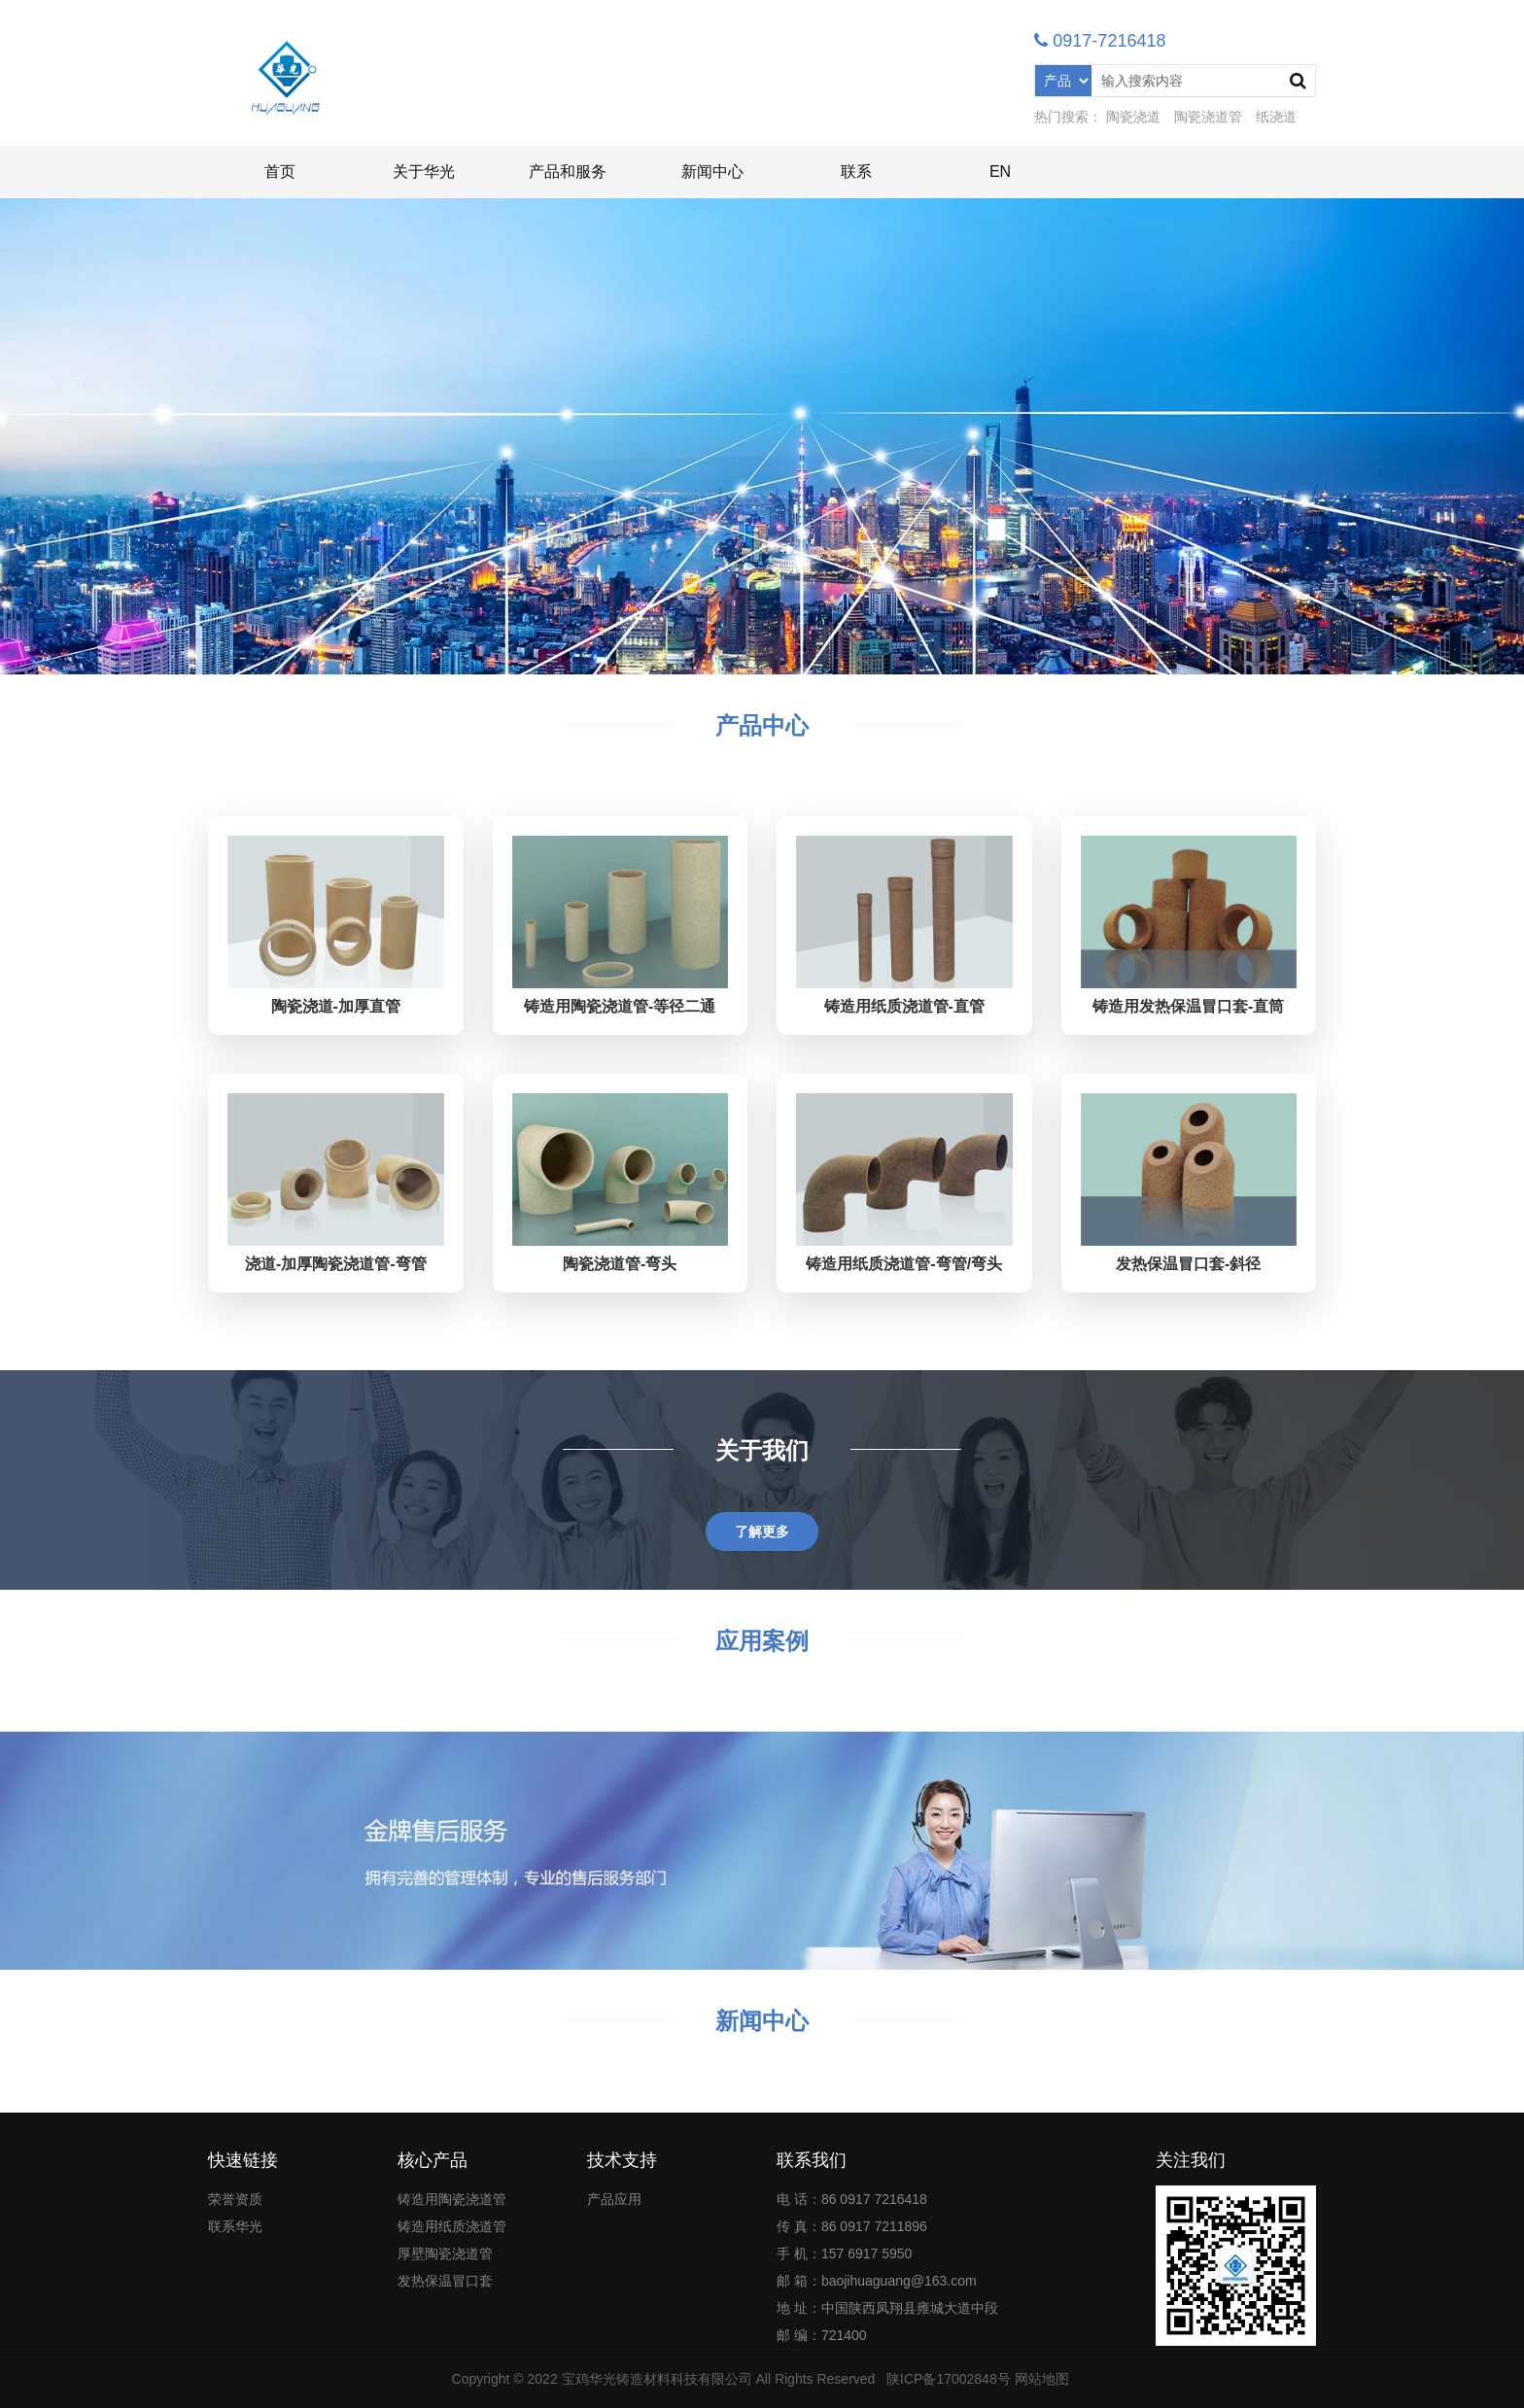  What do you see at coordinates (1276, 116) in the screenshot?
I see `纸浇道` at bounding box center [1276, 116].